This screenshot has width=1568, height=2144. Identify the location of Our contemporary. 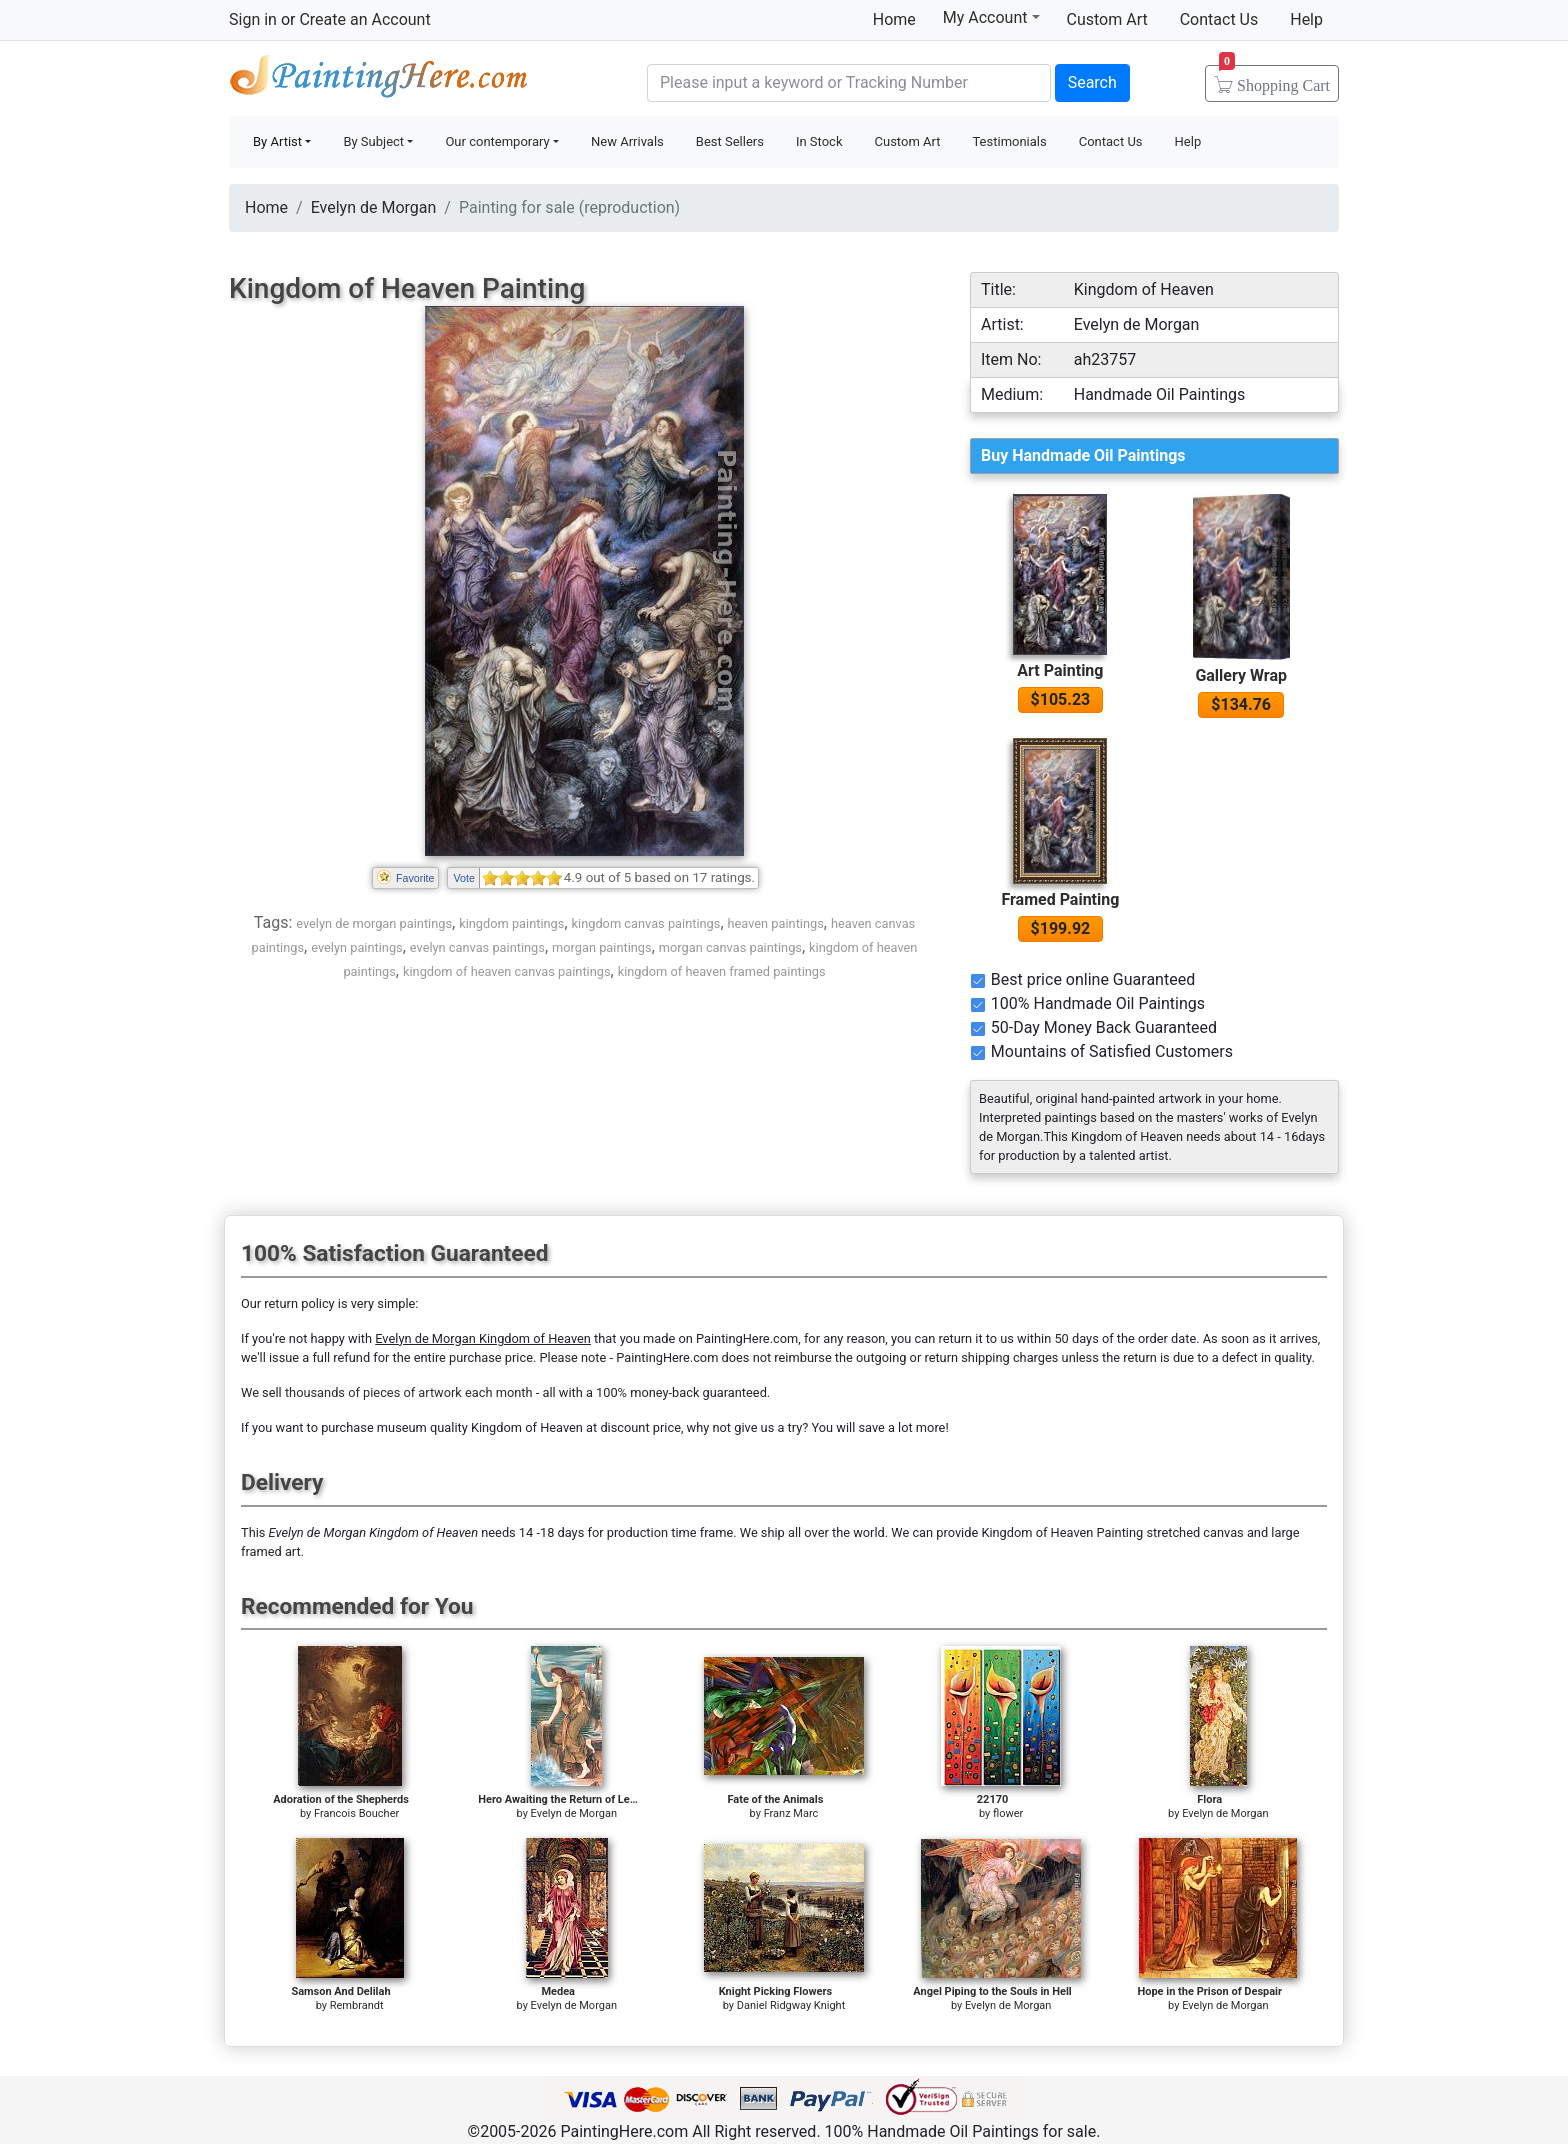
(497, 141).